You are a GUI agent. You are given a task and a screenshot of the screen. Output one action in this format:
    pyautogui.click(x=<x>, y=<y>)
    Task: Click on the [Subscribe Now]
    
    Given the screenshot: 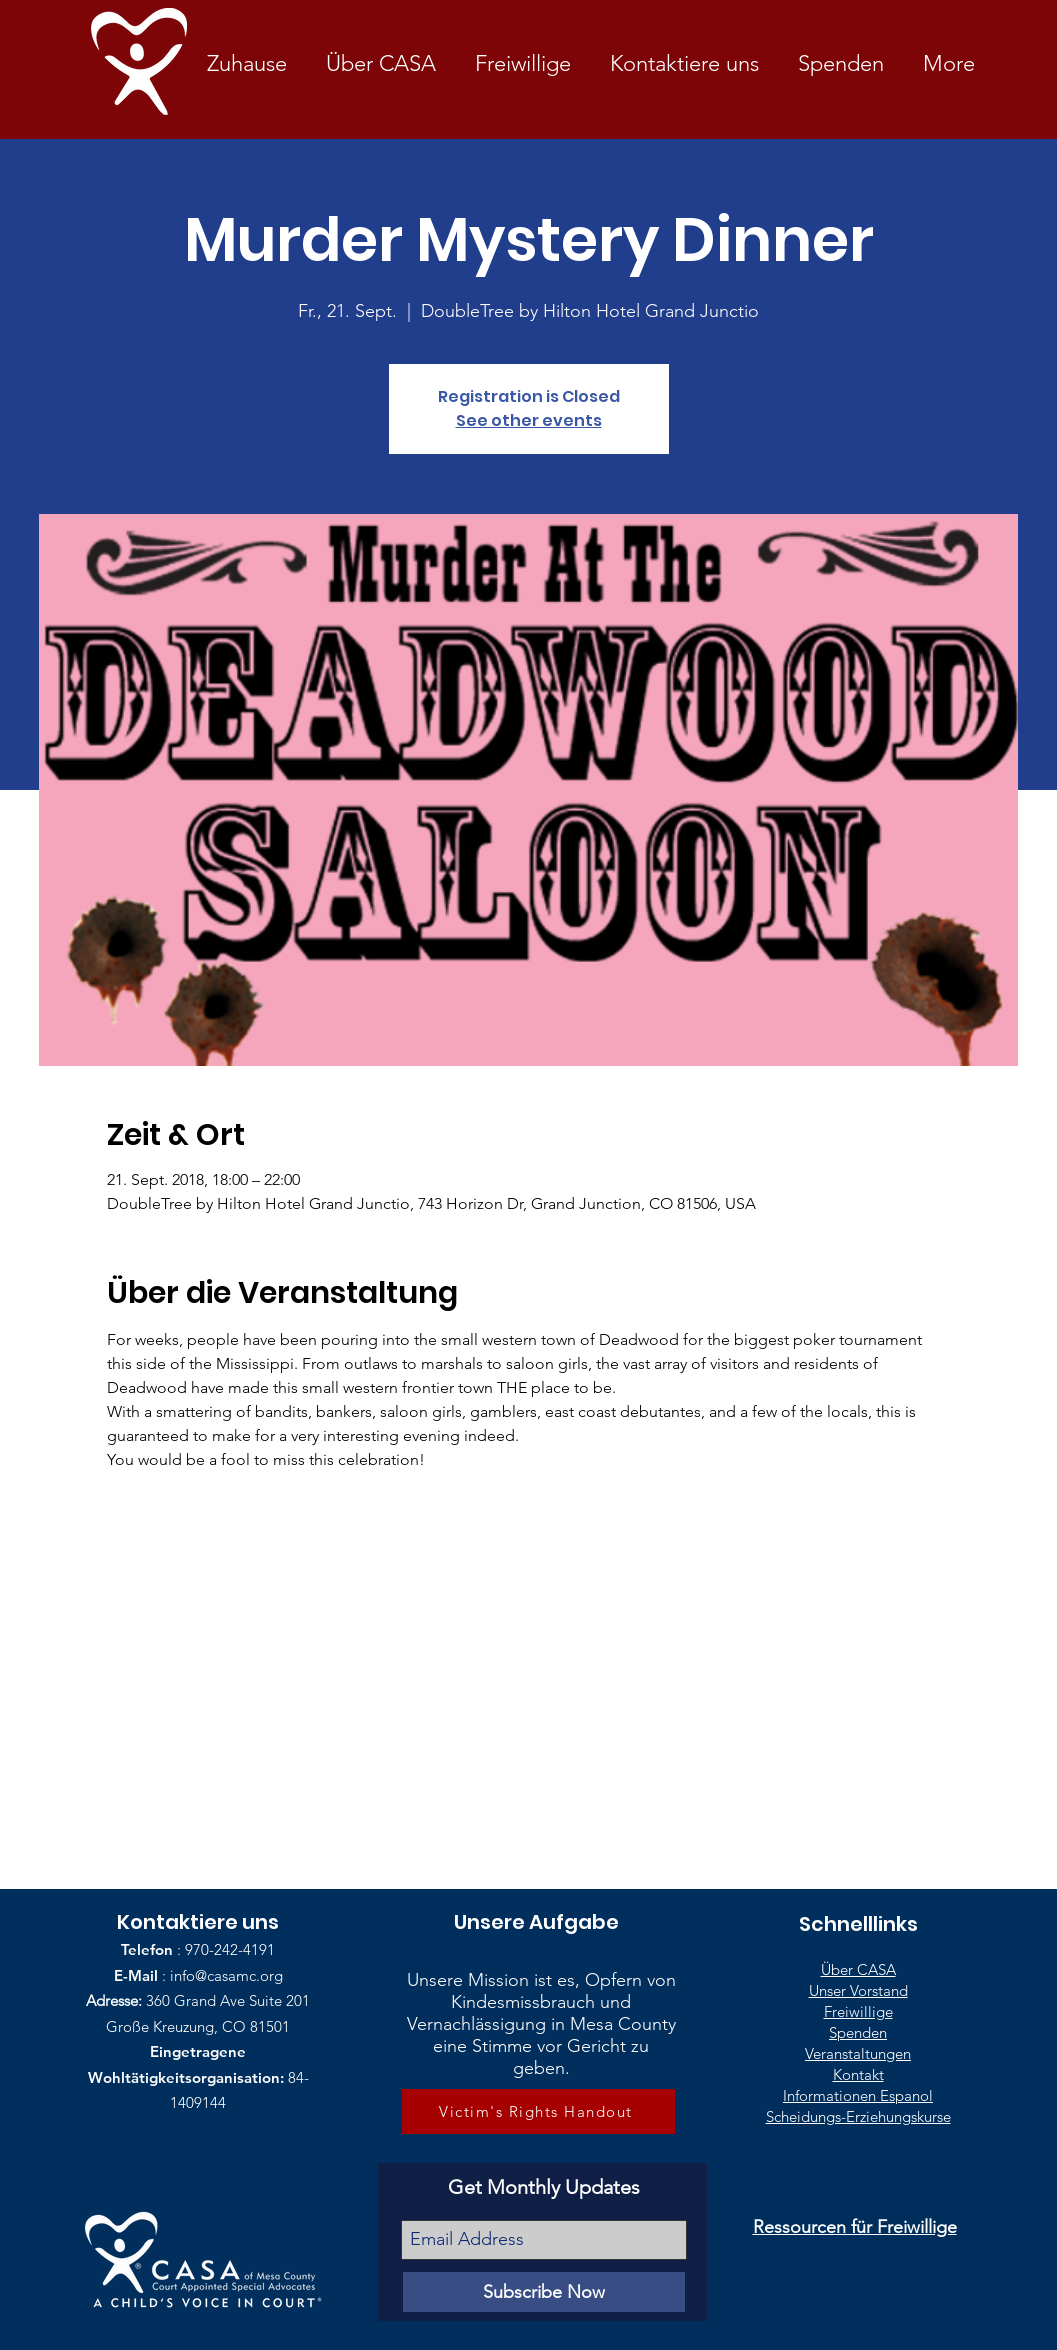 What is the action you would take?
    pyautogui.click(x=544, y=2292)
    